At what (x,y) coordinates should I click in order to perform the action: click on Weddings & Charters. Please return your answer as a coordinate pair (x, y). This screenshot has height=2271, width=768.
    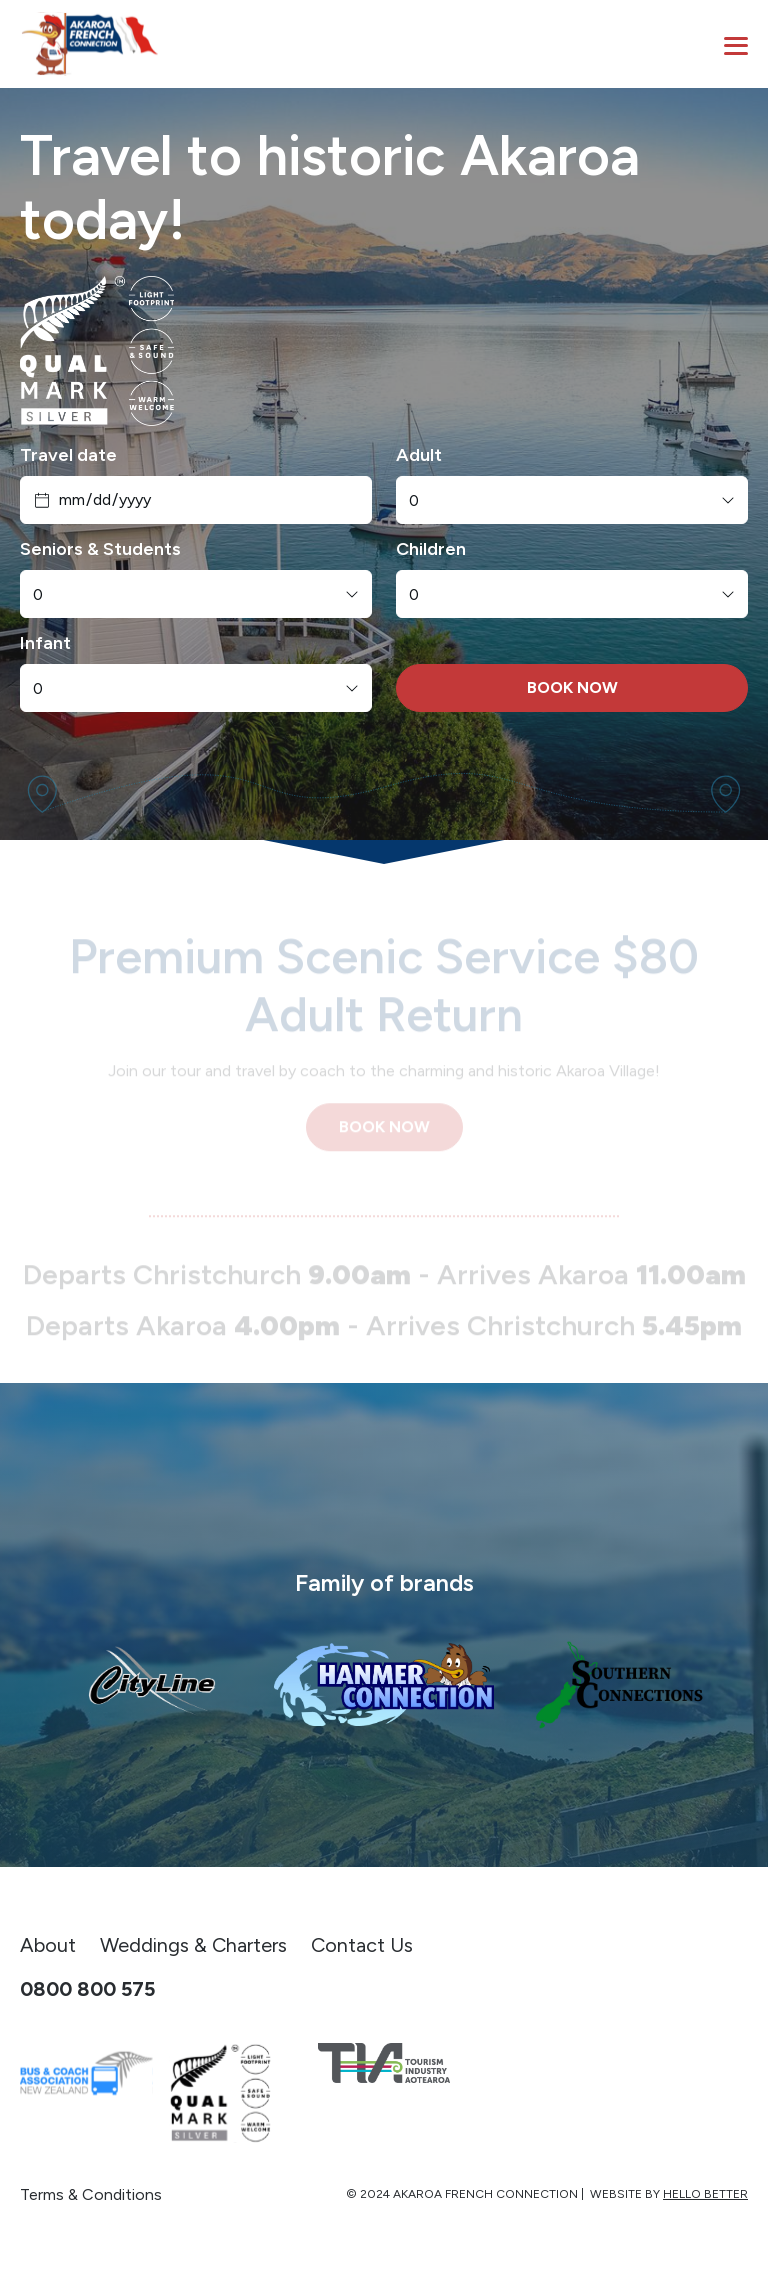
    Looking at the image, I should click on (193, 1945).